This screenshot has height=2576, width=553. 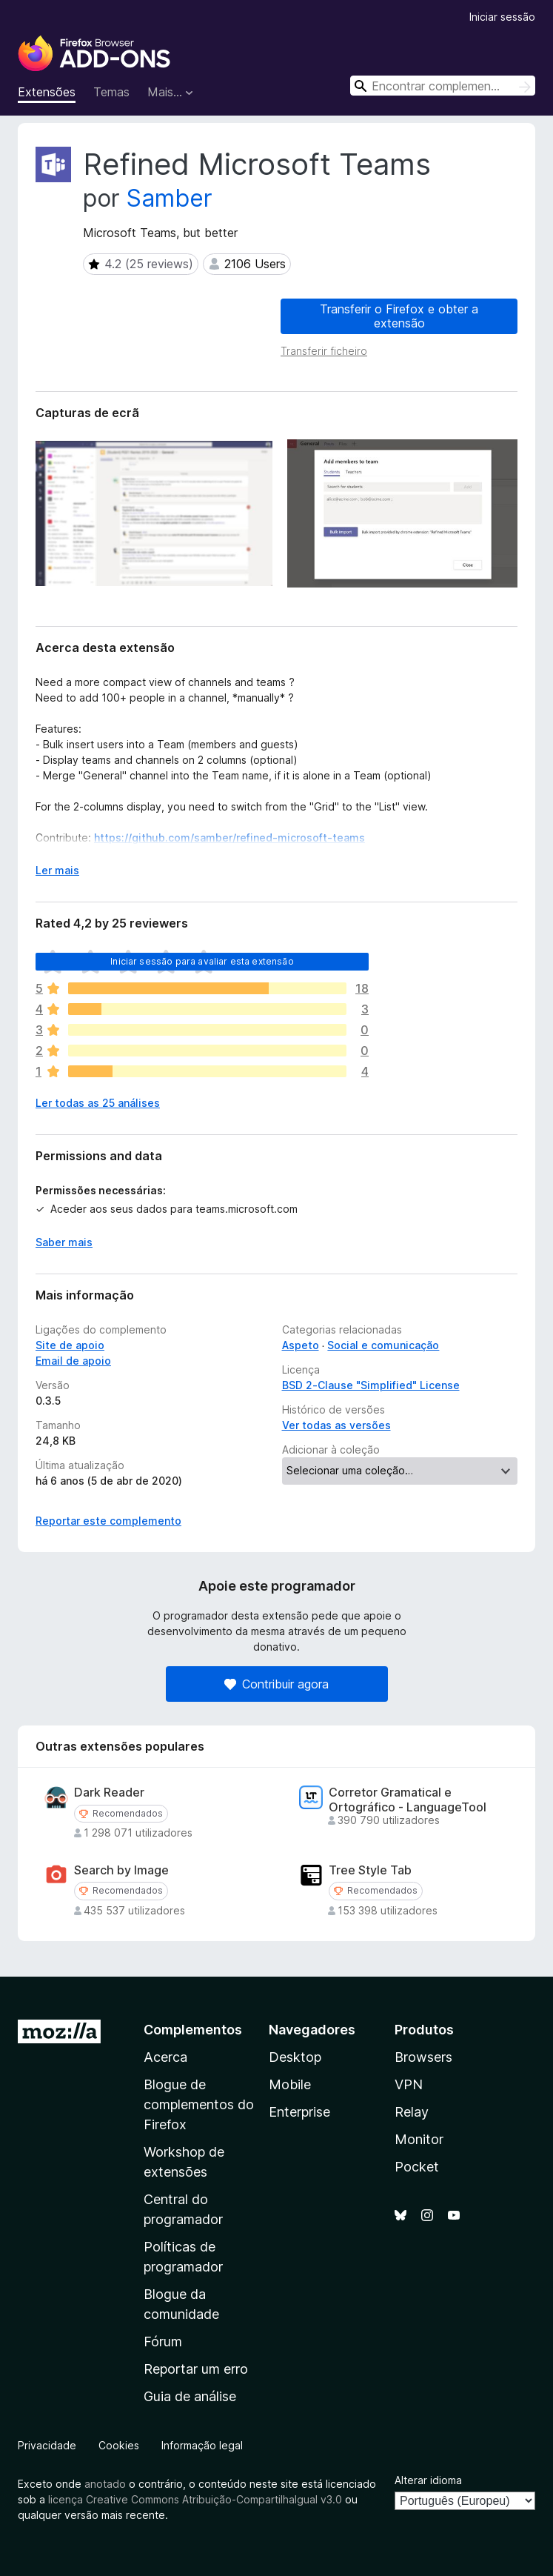 What do you see at coordinates (417, 2166) in the screenshot?
I see `Pocket` at bounding box center [417, 2166].